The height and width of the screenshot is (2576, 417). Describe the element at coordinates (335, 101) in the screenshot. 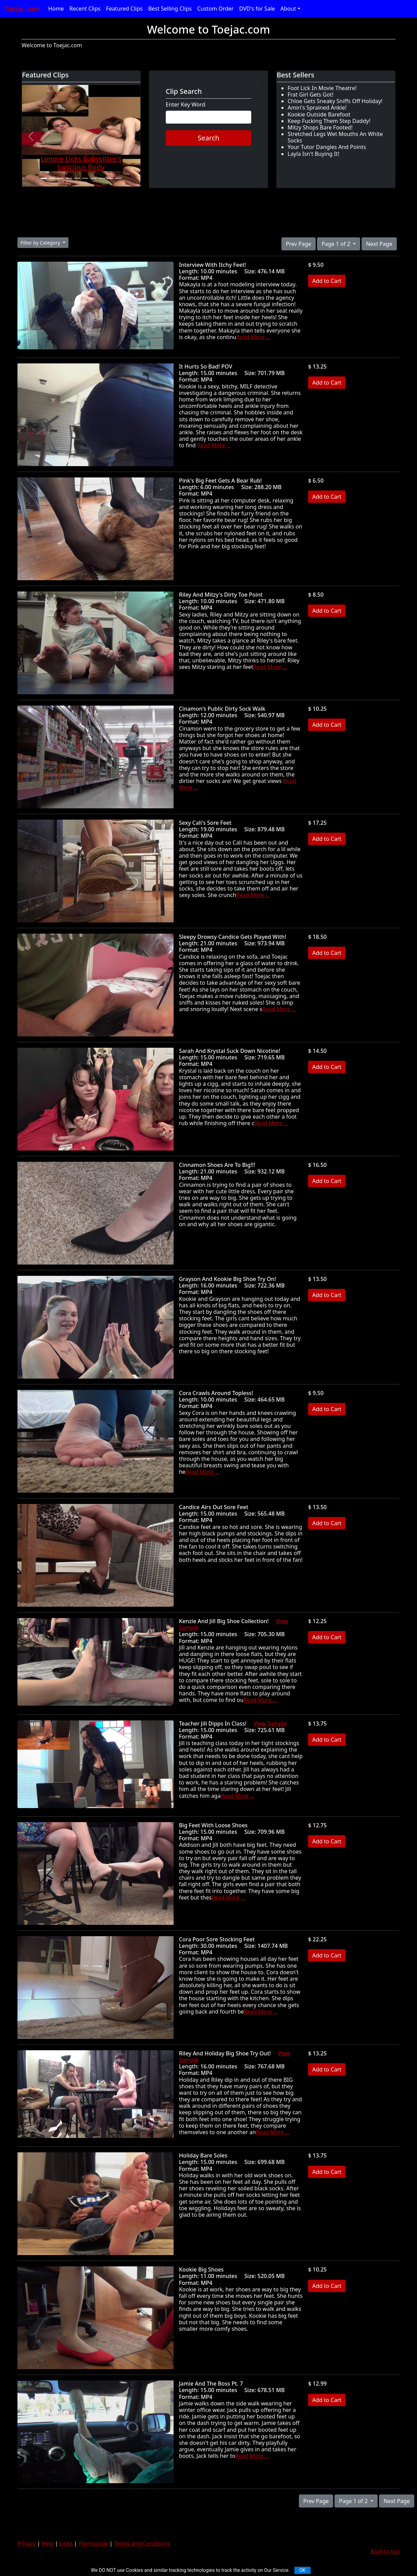

I see `Chloe Gets Sneaky Sniffs Off Holiday!` at that location.